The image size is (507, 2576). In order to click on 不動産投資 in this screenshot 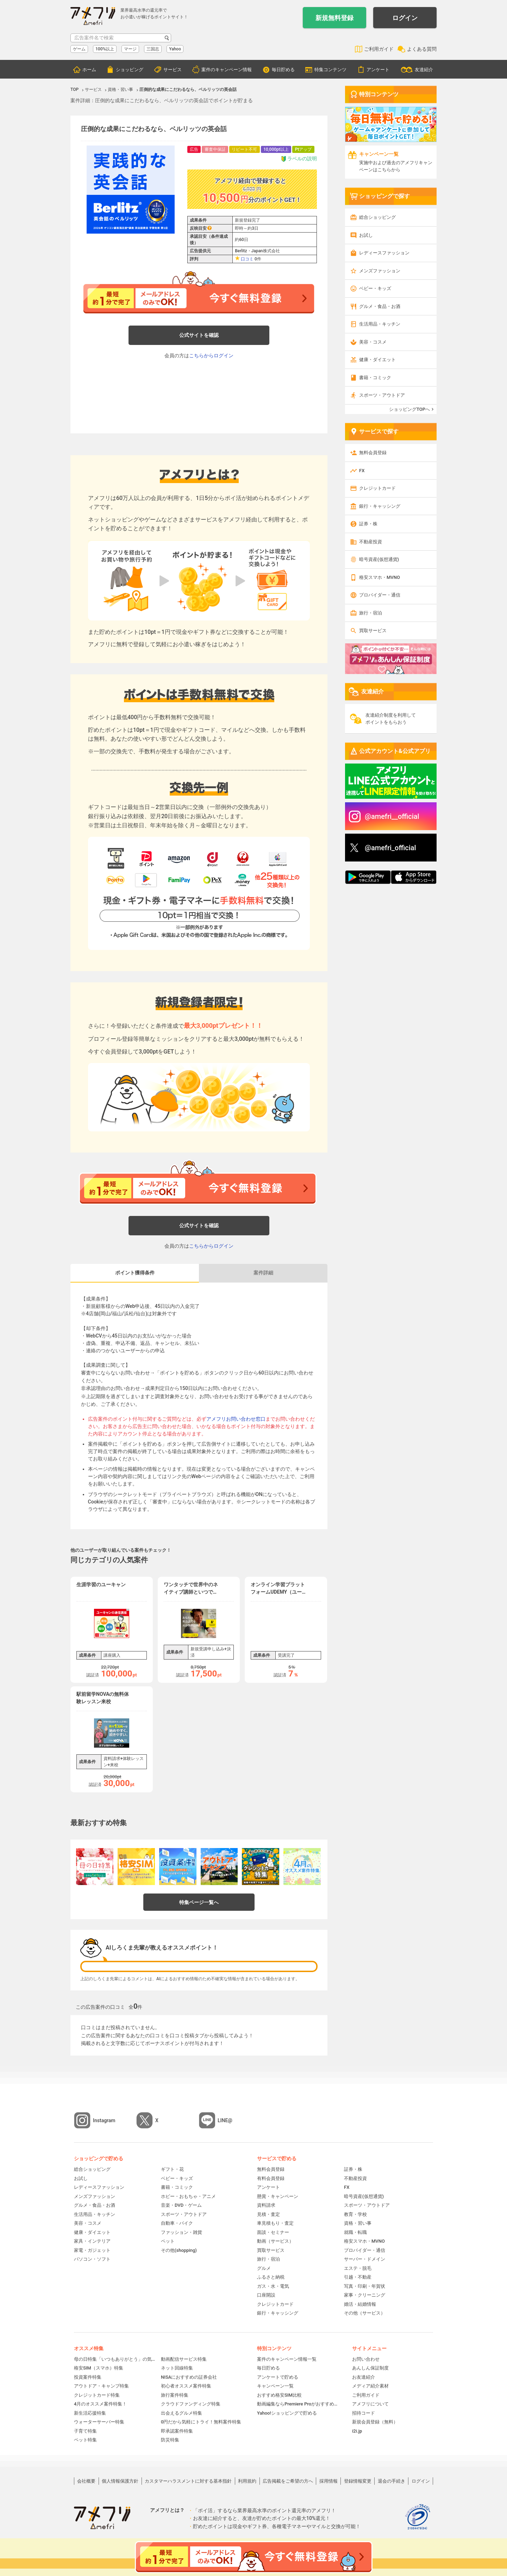, I will do `click(370, 541)`.